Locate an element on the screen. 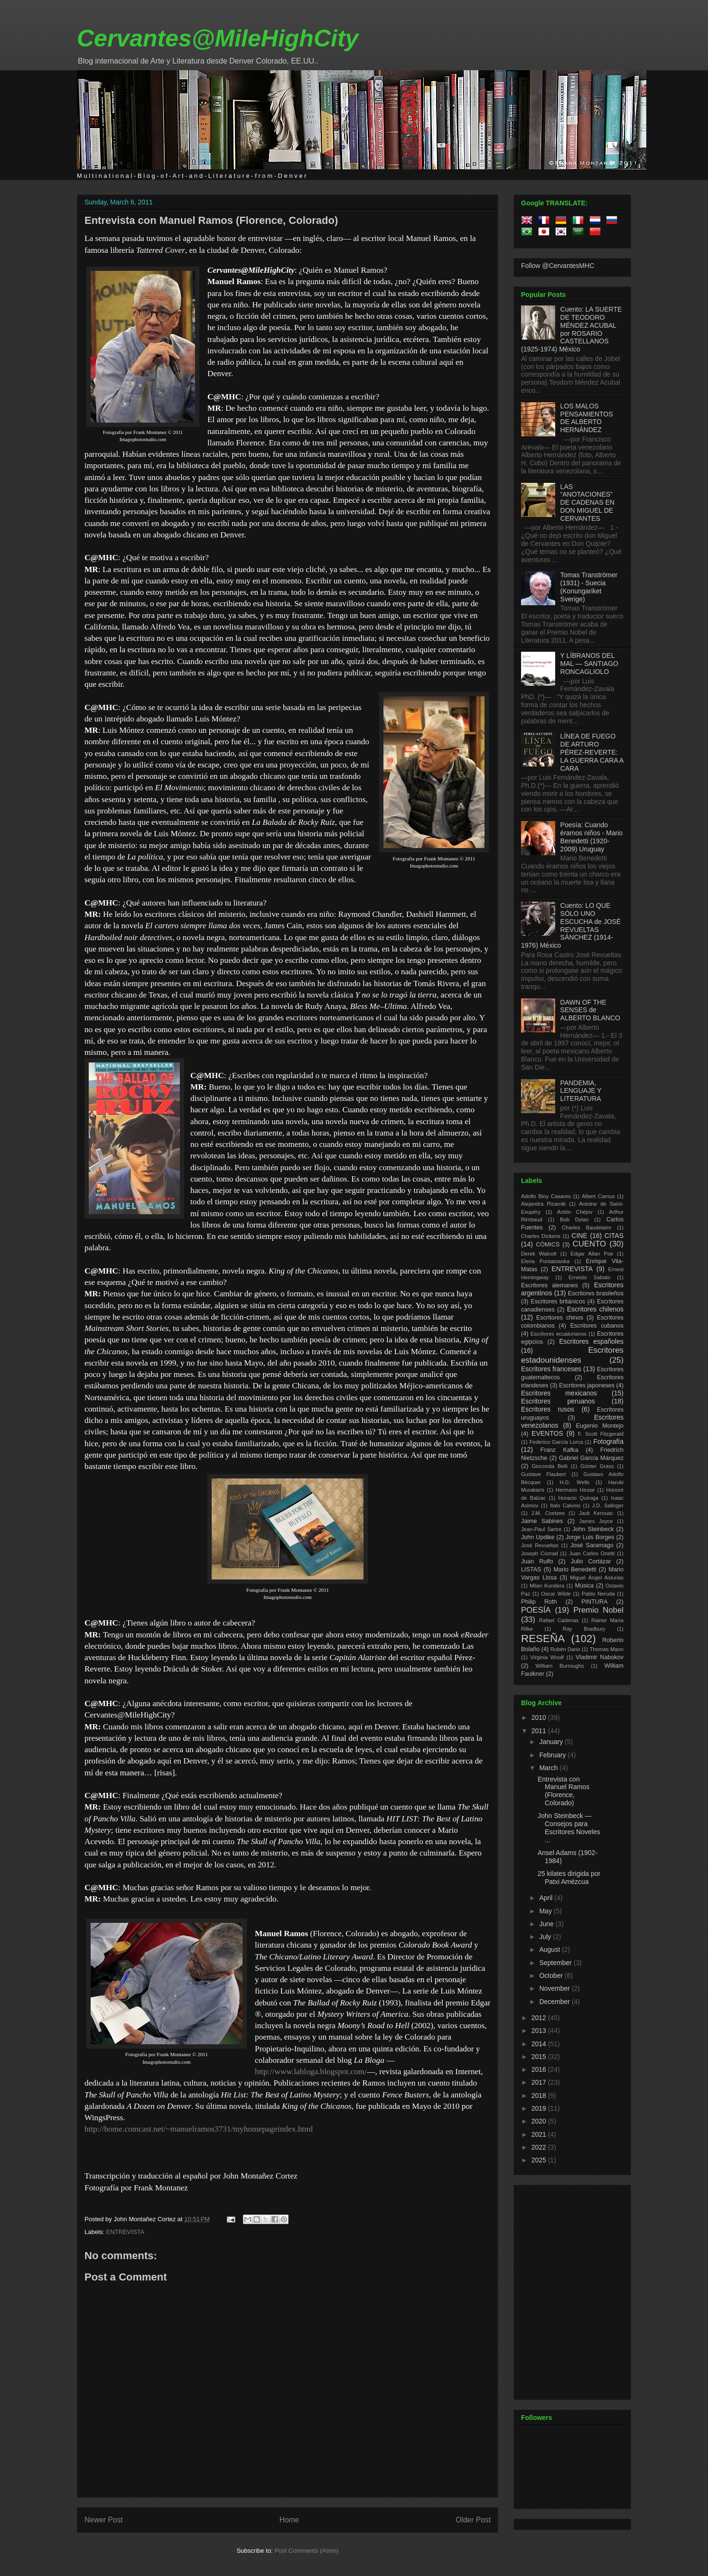 This screenshot has height=2576, width=708. Ernesto Sabato is located at coordinates (589, 1277).